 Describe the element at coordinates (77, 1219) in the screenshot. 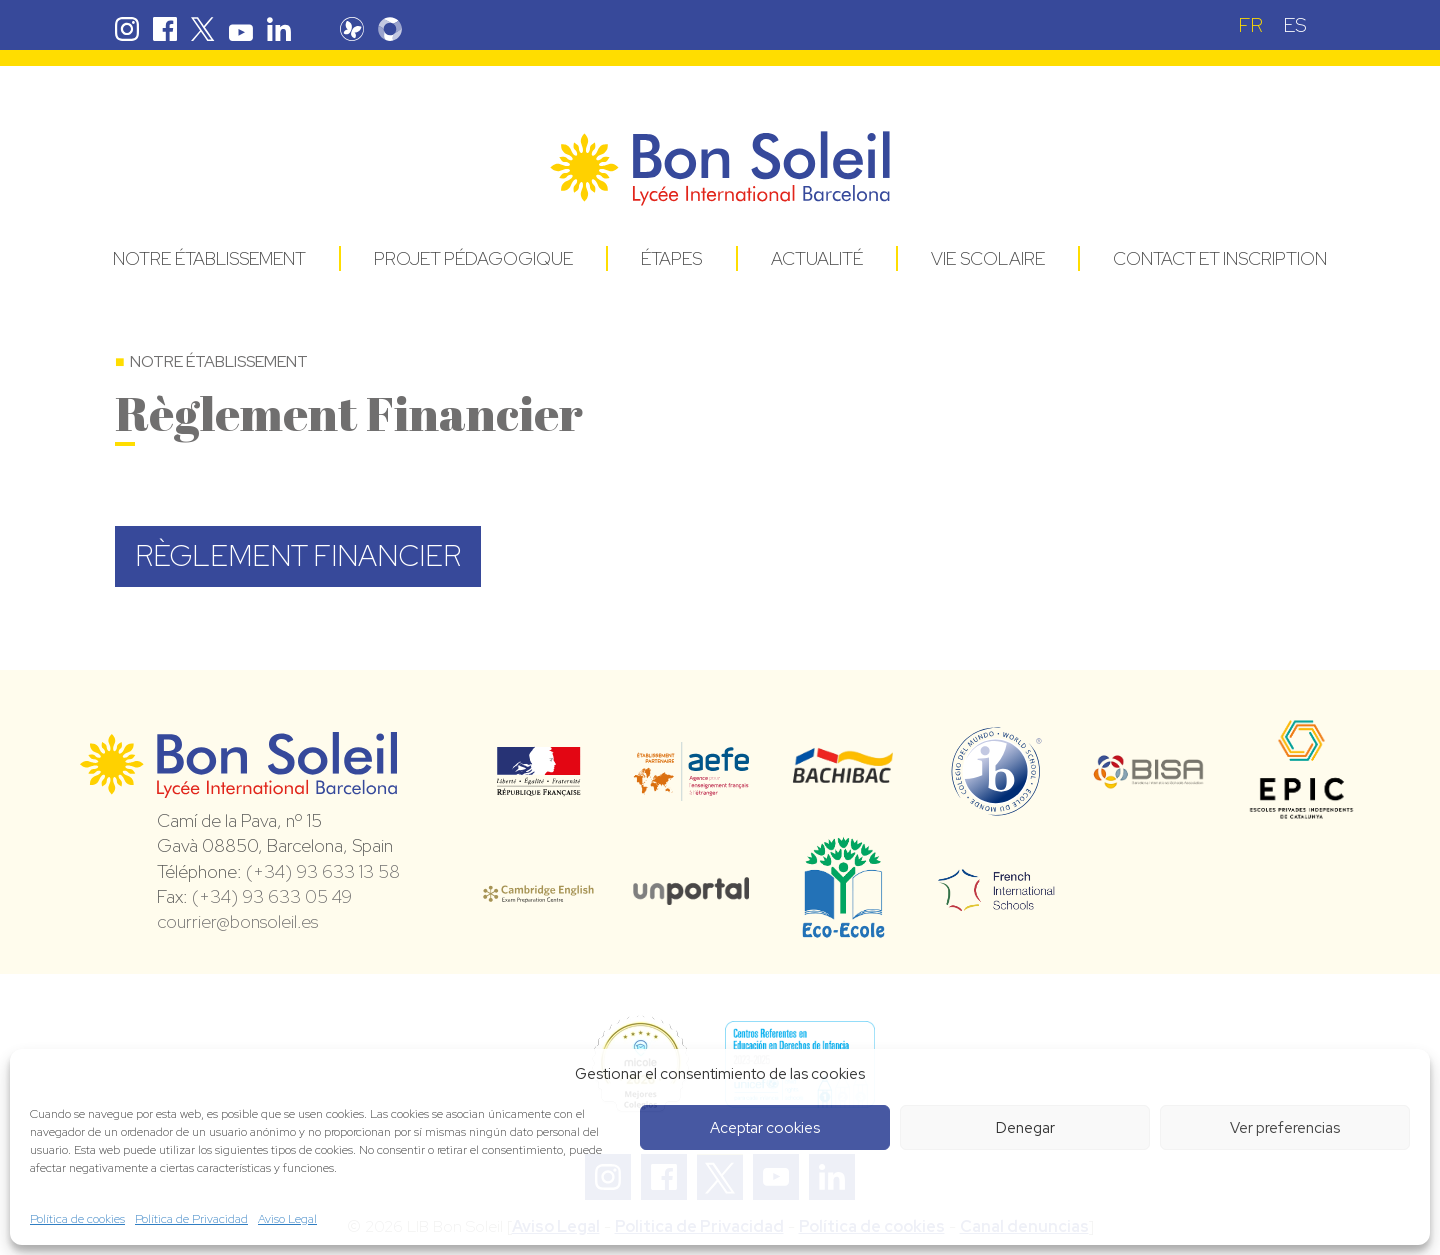

I see `Política de cookies` at that location.